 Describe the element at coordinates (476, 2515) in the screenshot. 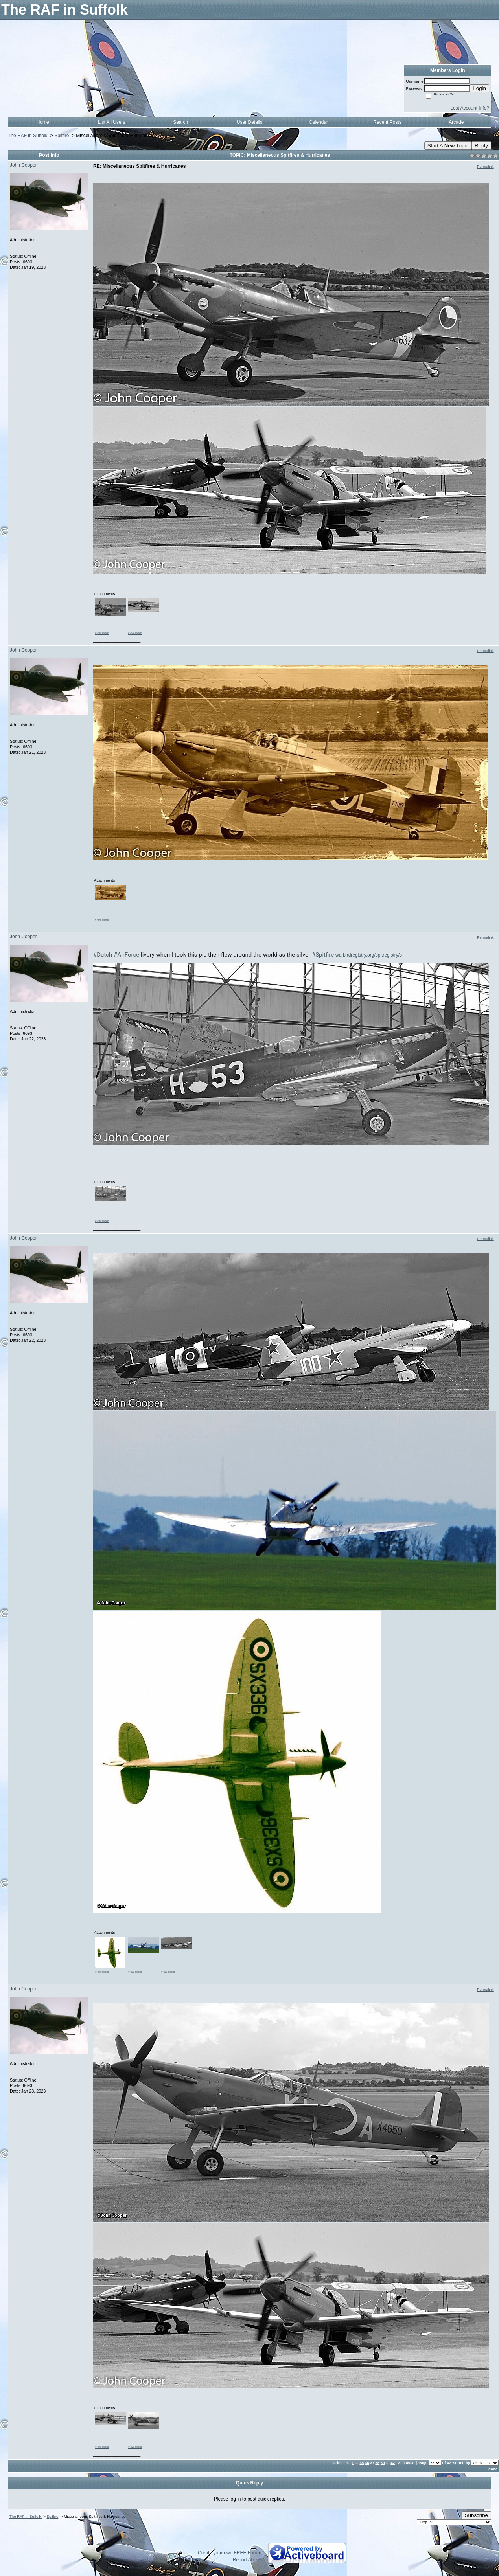

I see `Subscribe` at that location.